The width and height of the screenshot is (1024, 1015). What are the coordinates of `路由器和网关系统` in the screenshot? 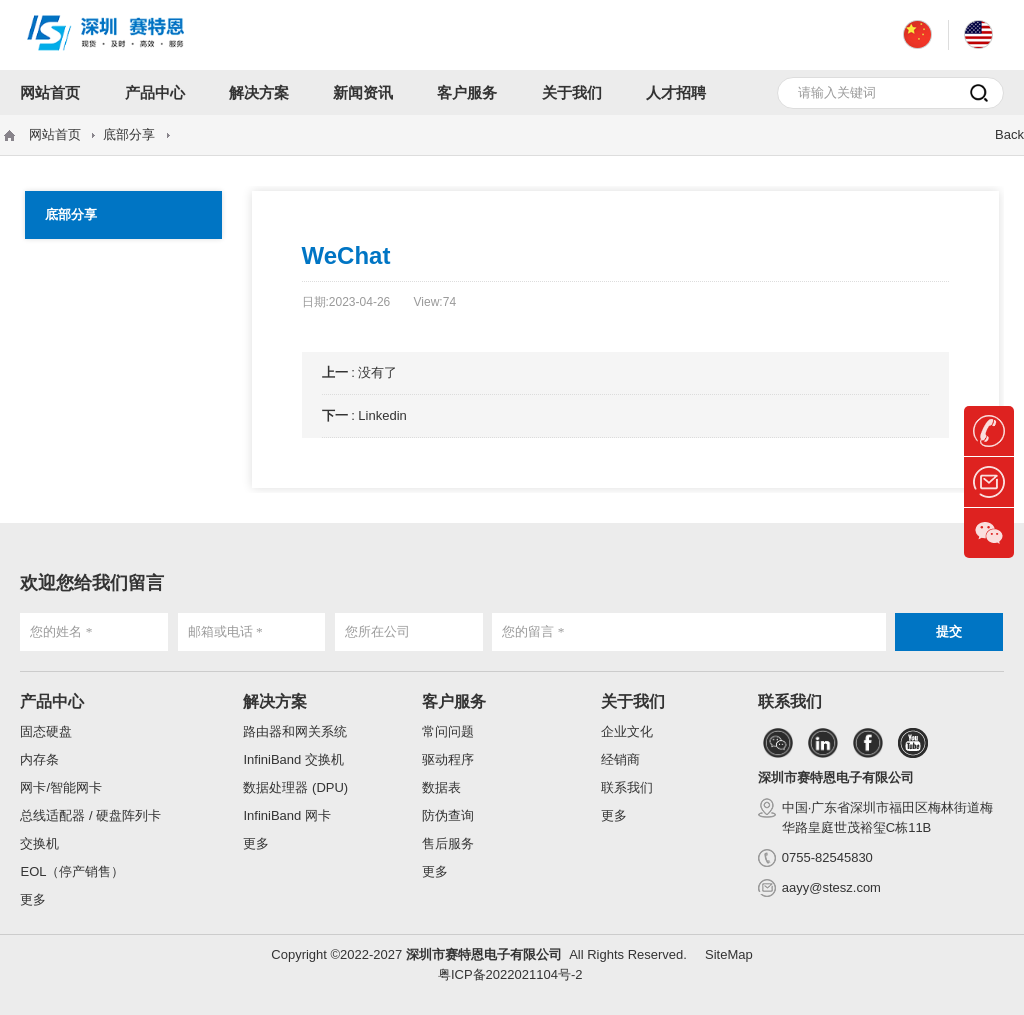 It's located at (295, 731).